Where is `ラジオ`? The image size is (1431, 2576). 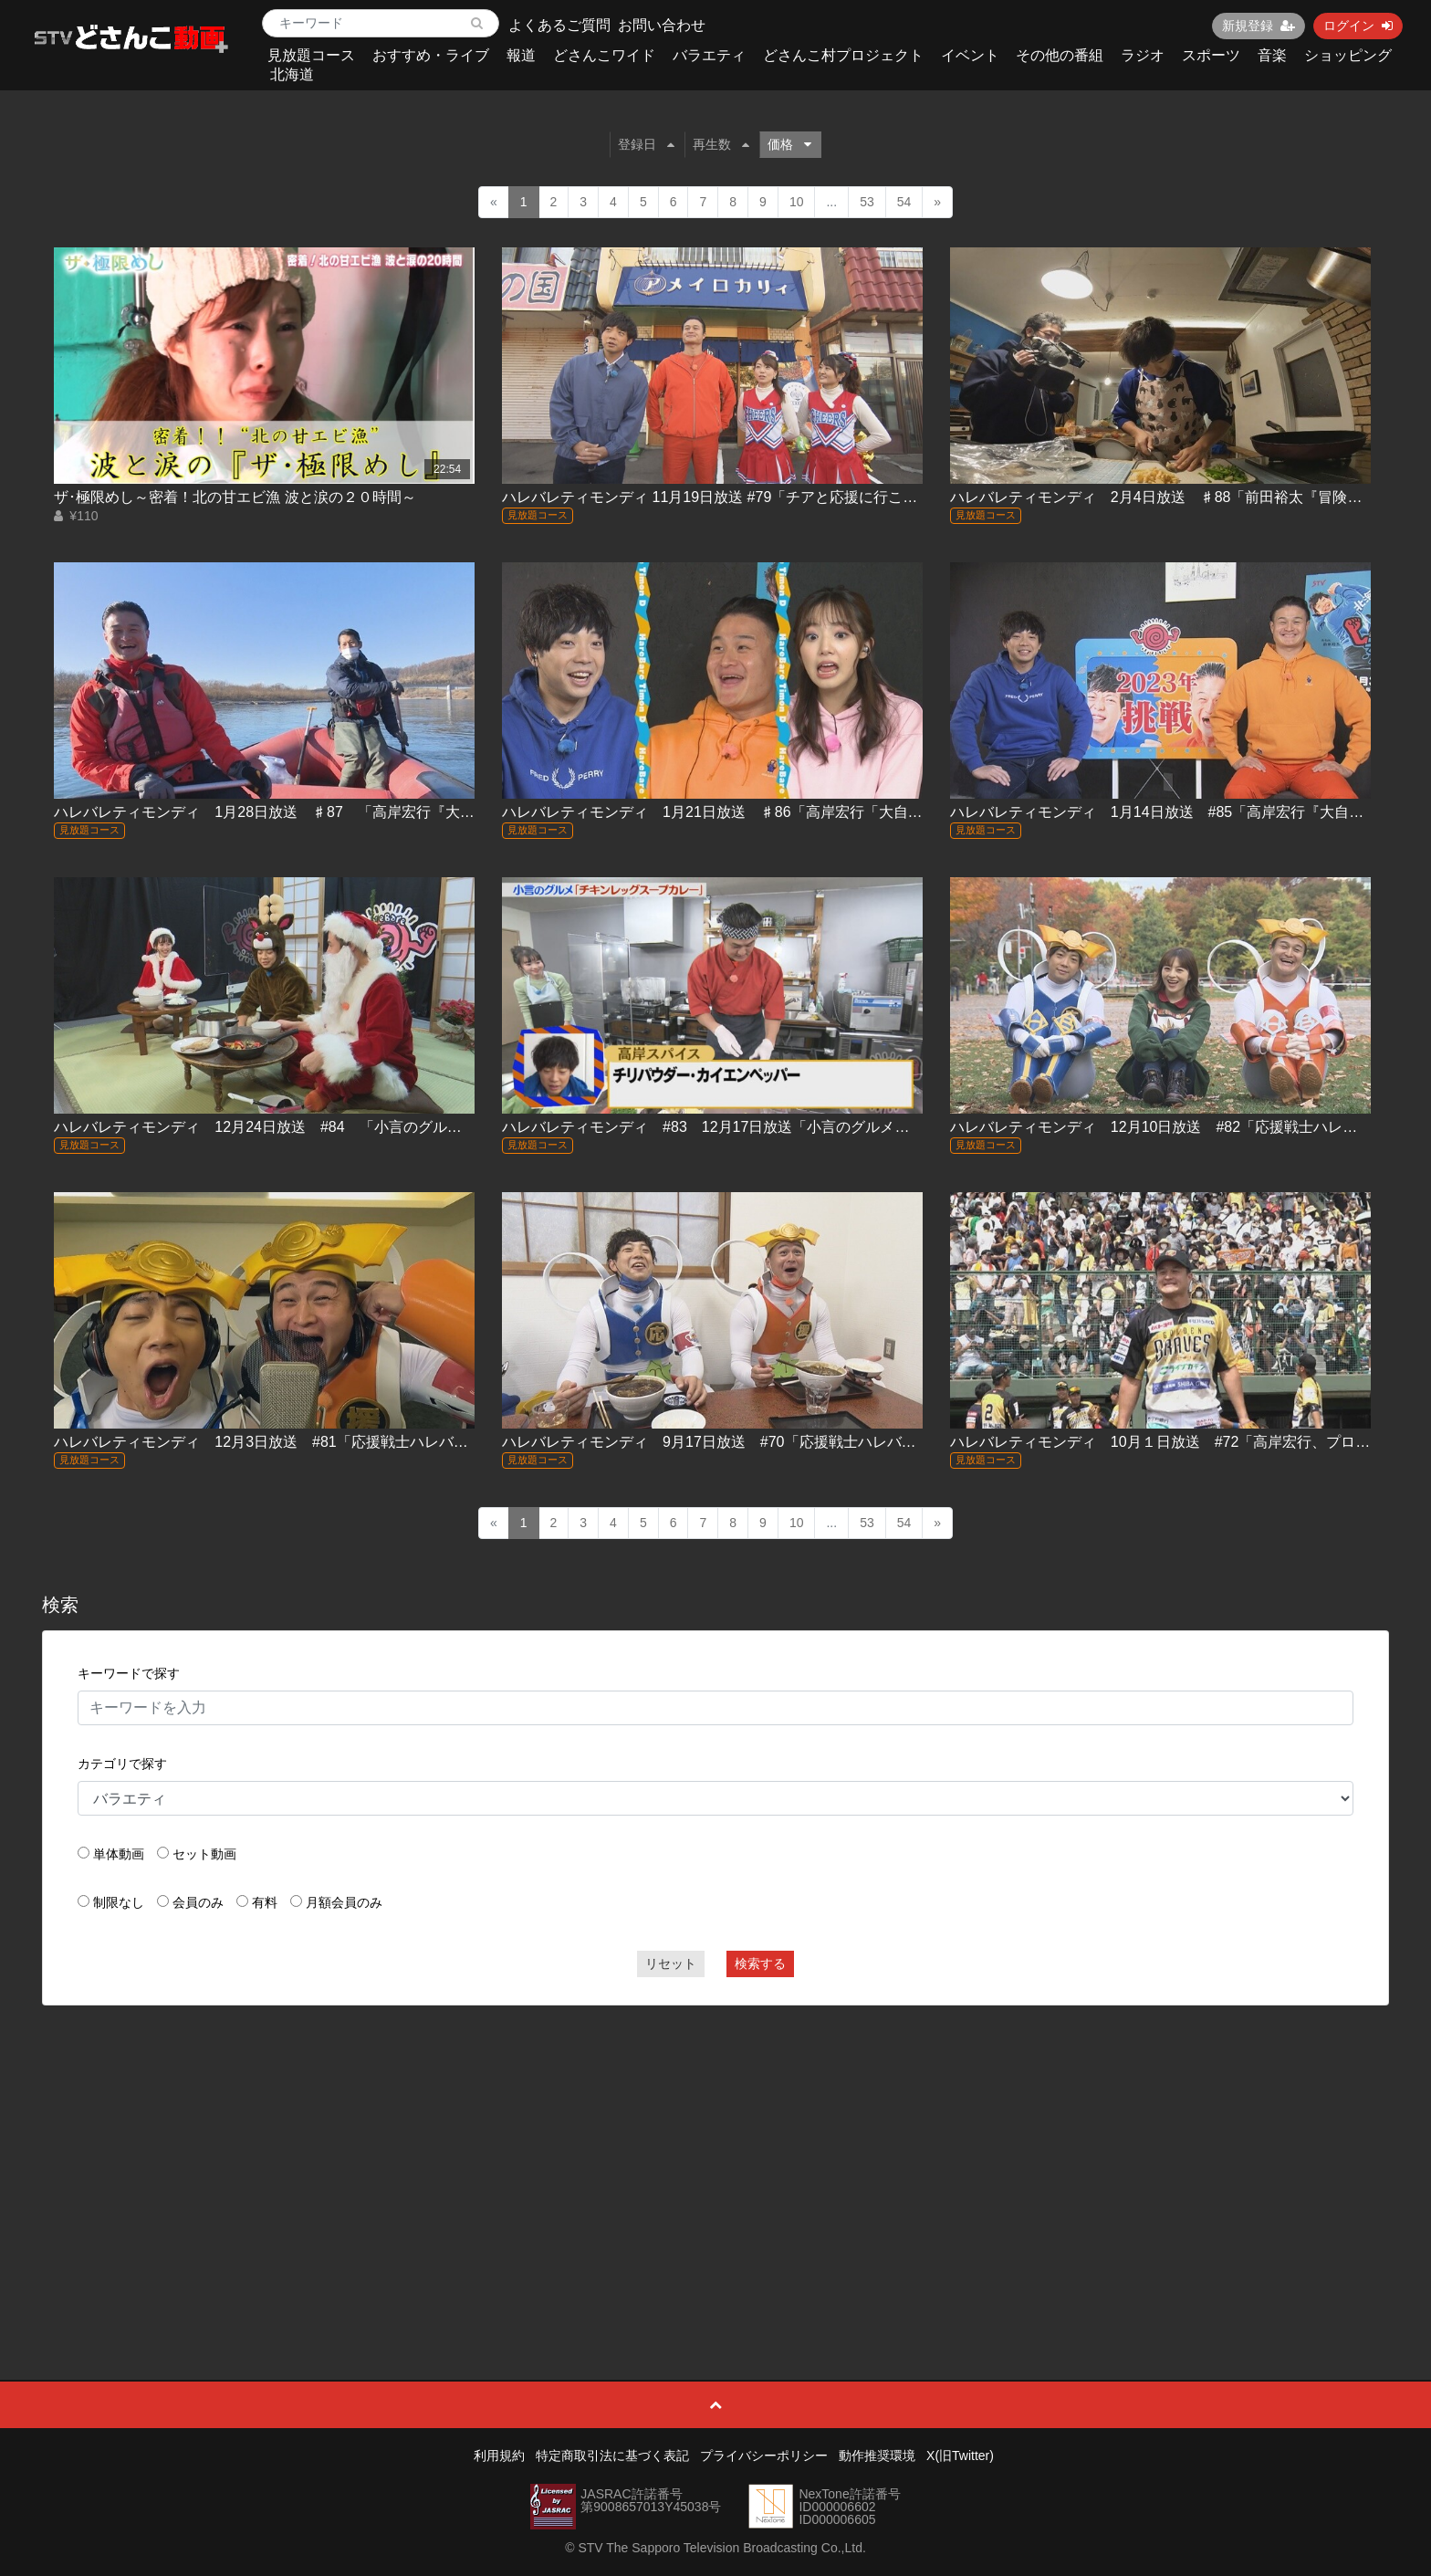
ラジオ is located at coordinates (1143, 55).